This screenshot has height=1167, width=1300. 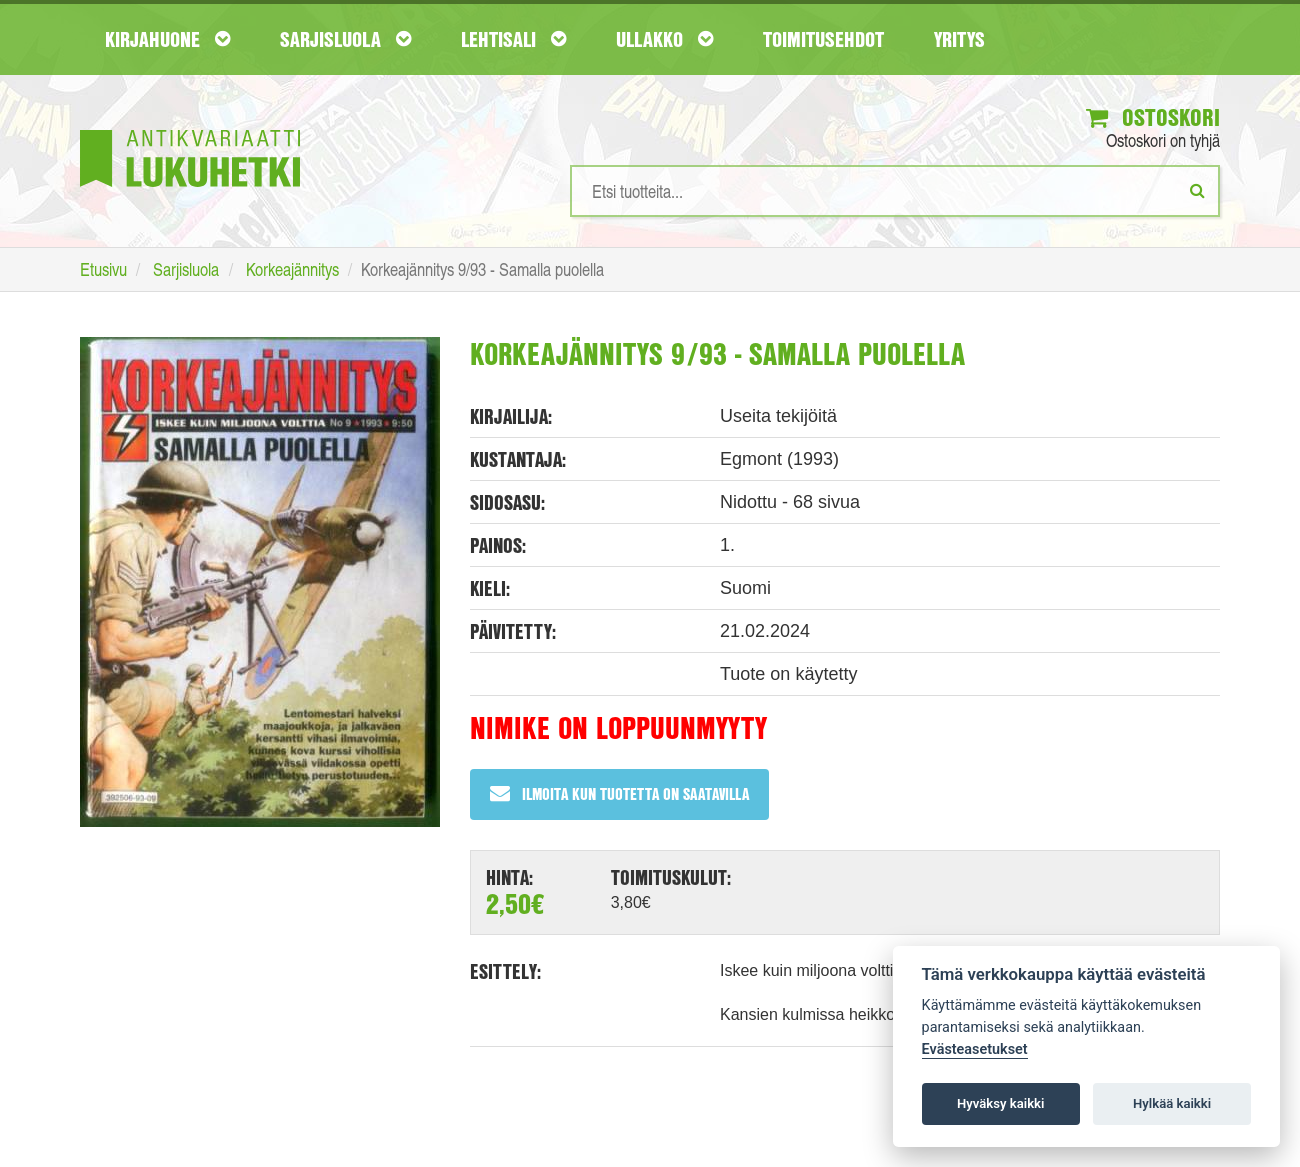 What do you see at coordinates (895, 191) in the screenshot?
I see `[Hakusanat]` at bounding box center [895, 191].